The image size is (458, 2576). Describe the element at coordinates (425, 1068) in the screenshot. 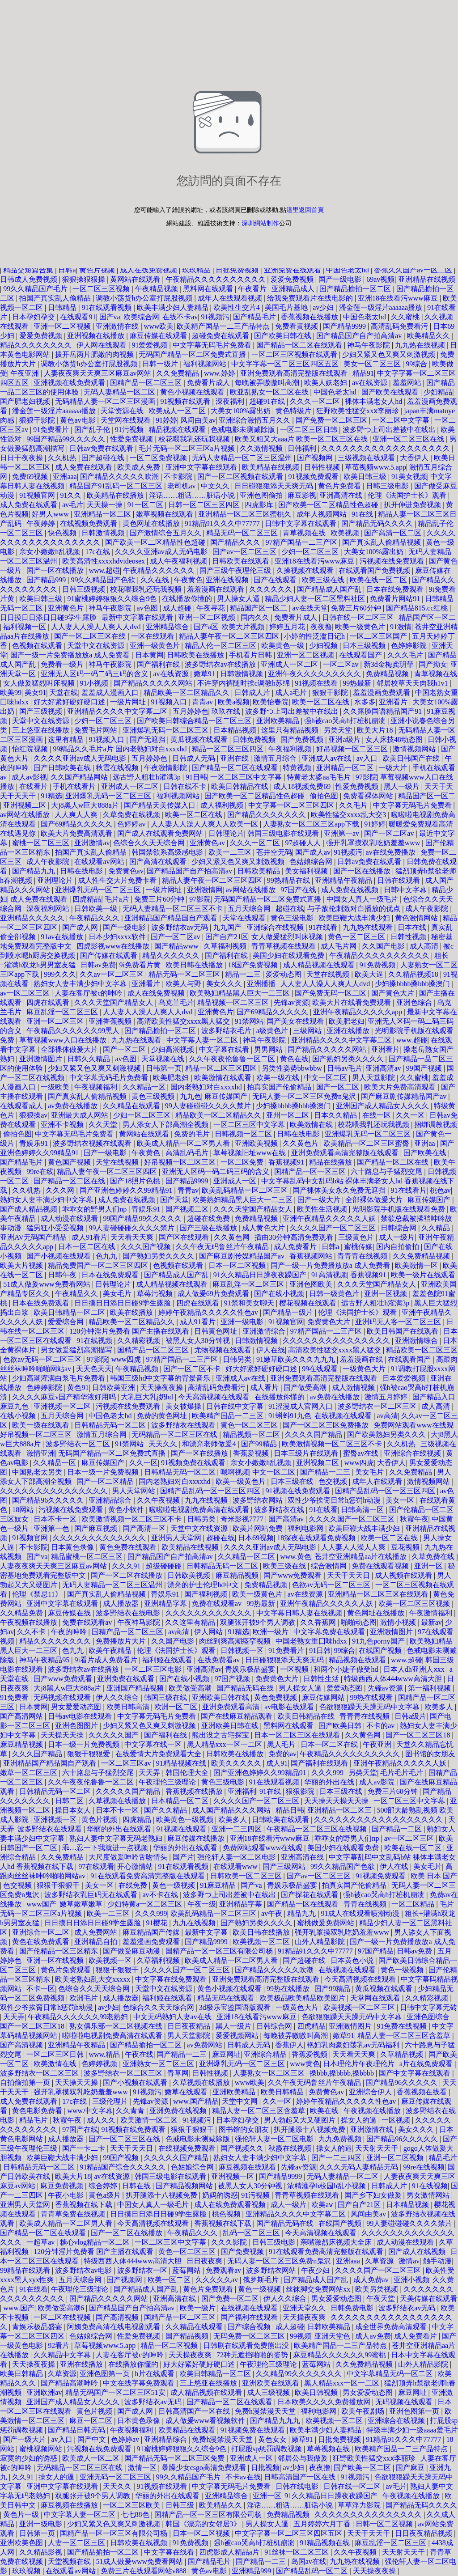

I see `99国产视频` at that location.